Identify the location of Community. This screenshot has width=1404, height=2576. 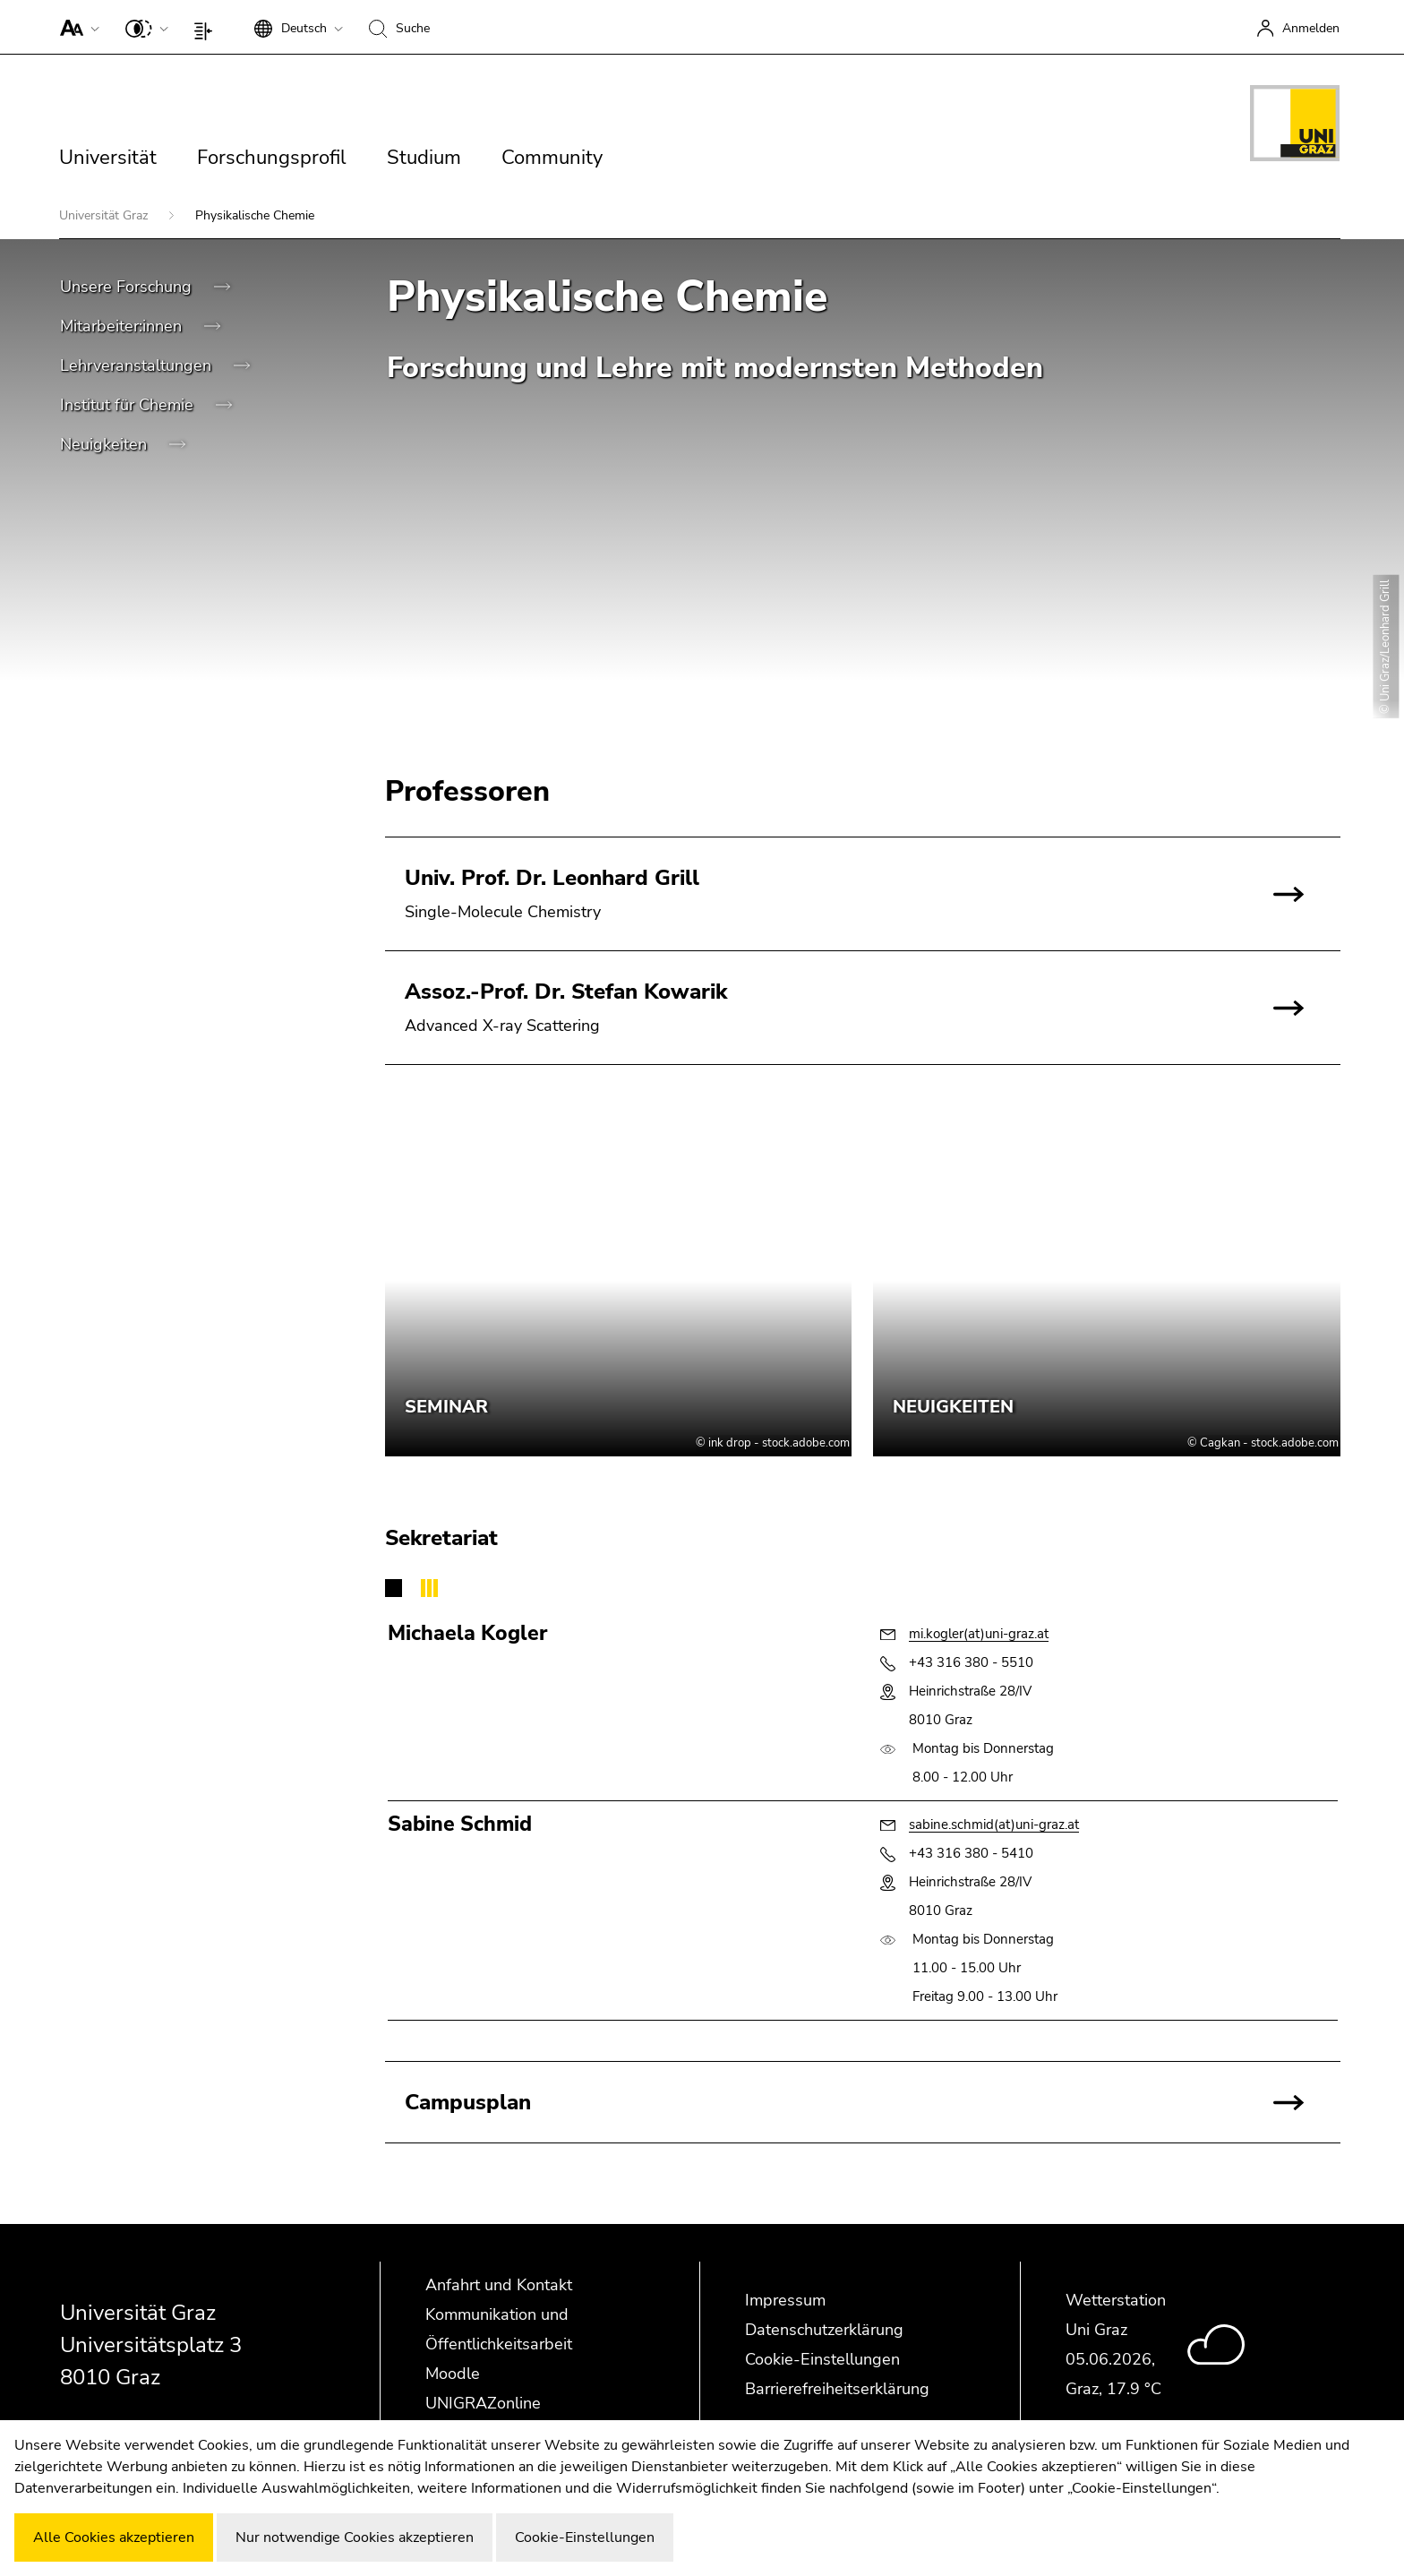
(552, 157).